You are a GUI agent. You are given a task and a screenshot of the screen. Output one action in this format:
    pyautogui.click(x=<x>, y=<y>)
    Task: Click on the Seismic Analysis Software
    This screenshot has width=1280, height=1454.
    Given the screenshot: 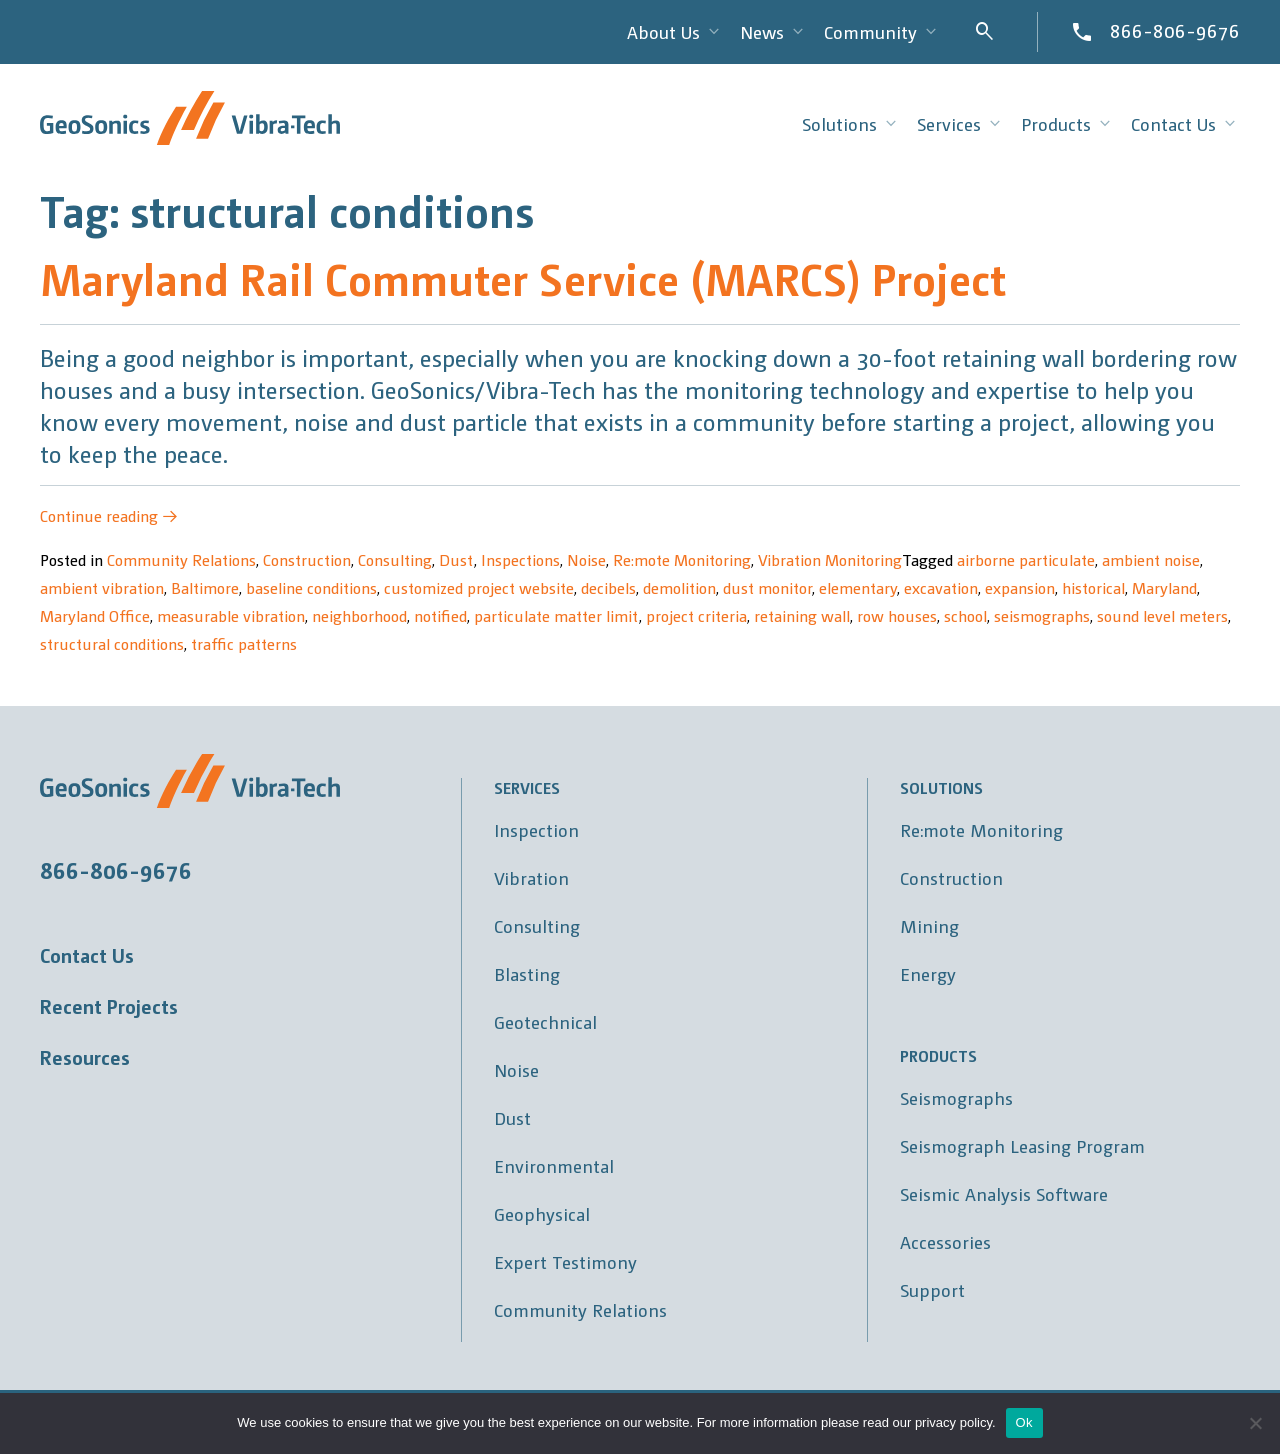 What is the action you would take?
    pyautogui.click(x=1004, y=1193)
    